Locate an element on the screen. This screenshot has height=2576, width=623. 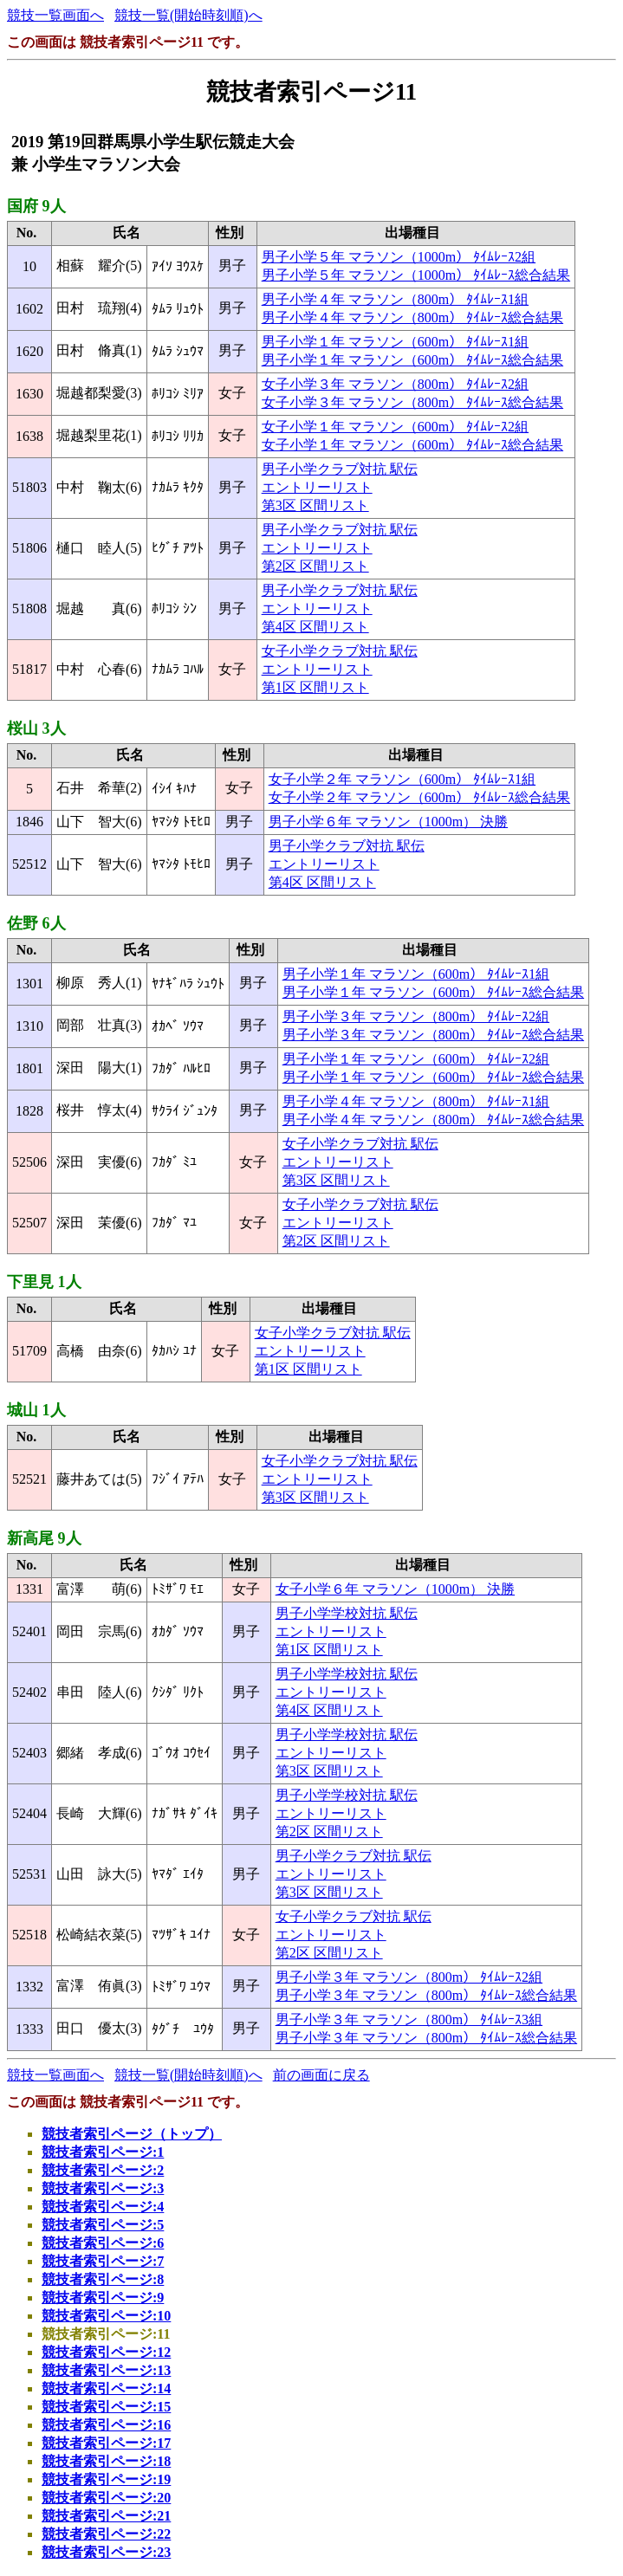
下里見 1人 is located at coordinates (44, 1282).